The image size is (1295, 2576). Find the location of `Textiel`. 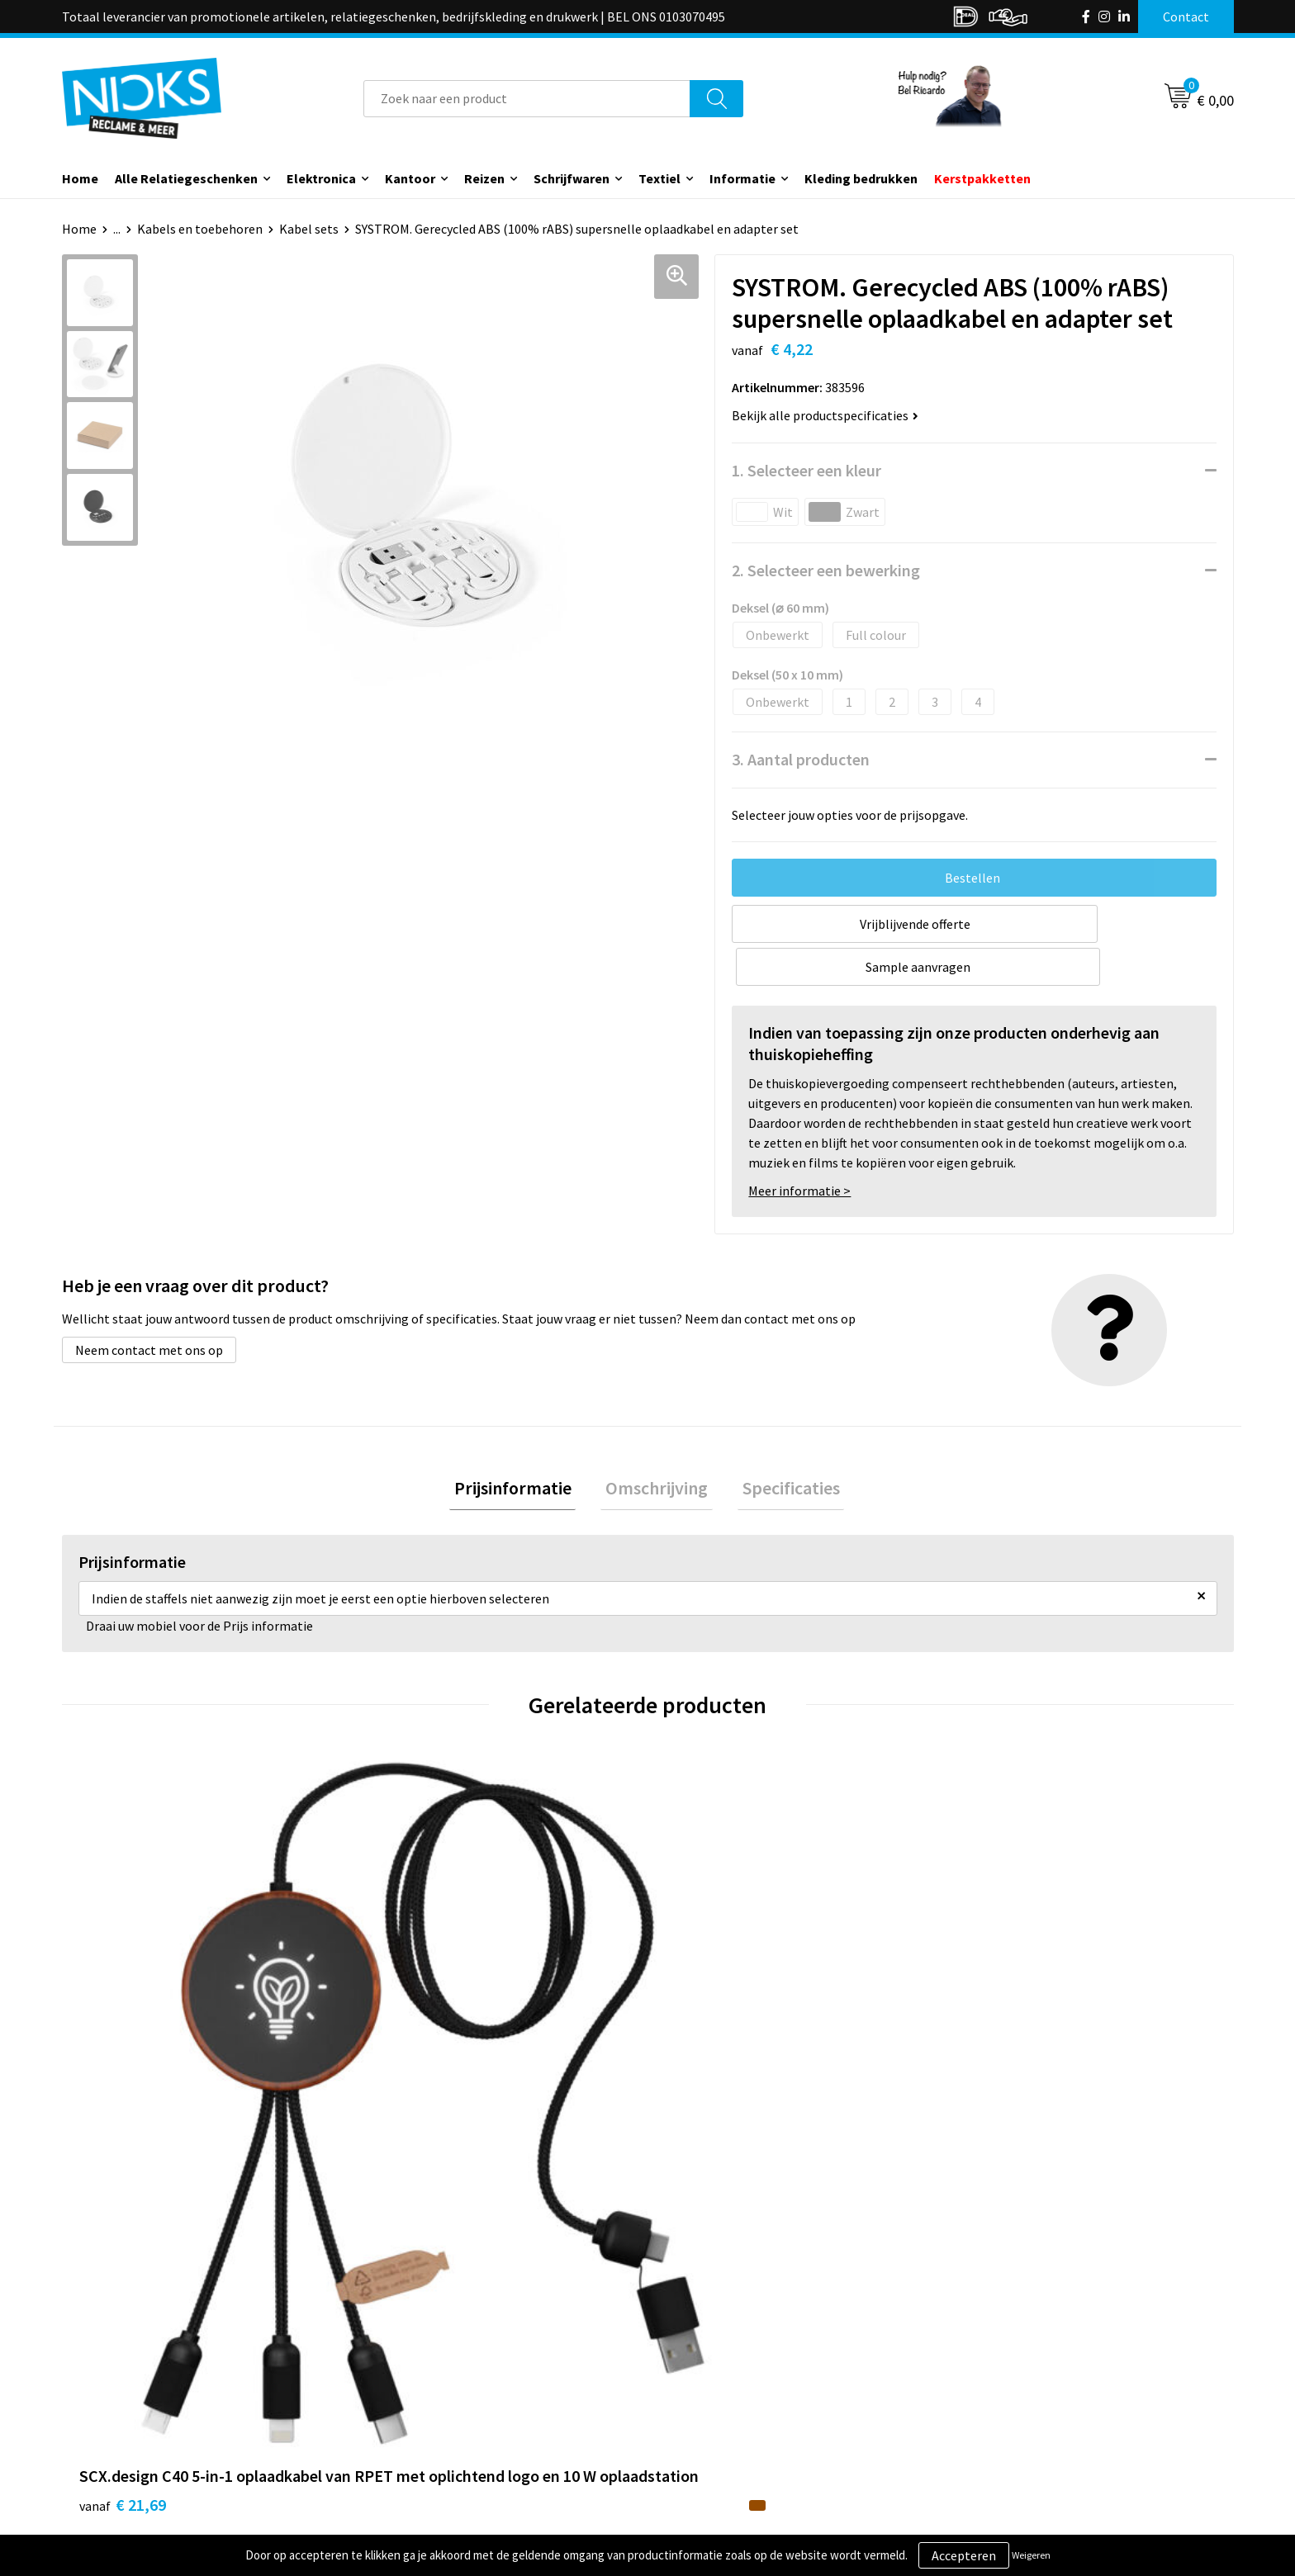

Textiel is located at coordinates (659, 178).